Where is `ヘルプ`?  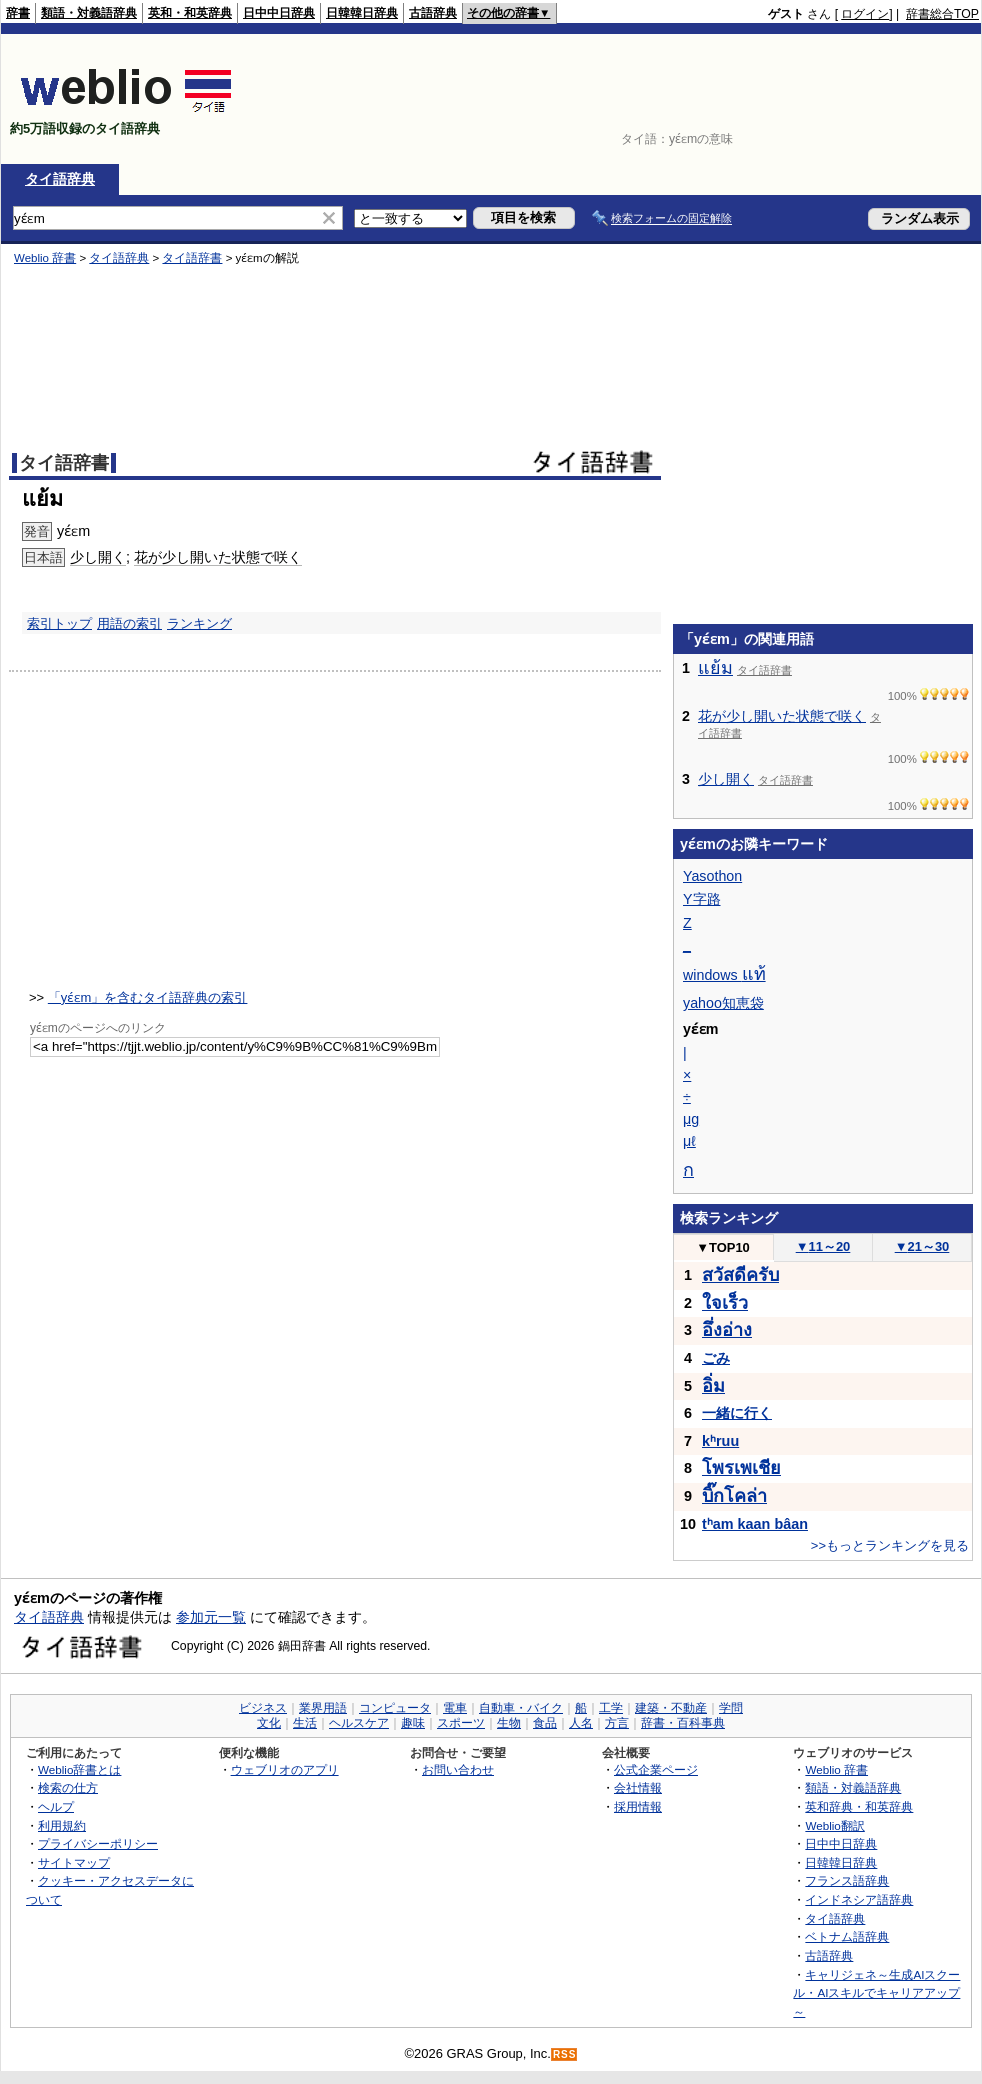 ヘルプ is located at coordinates (56, 1806).